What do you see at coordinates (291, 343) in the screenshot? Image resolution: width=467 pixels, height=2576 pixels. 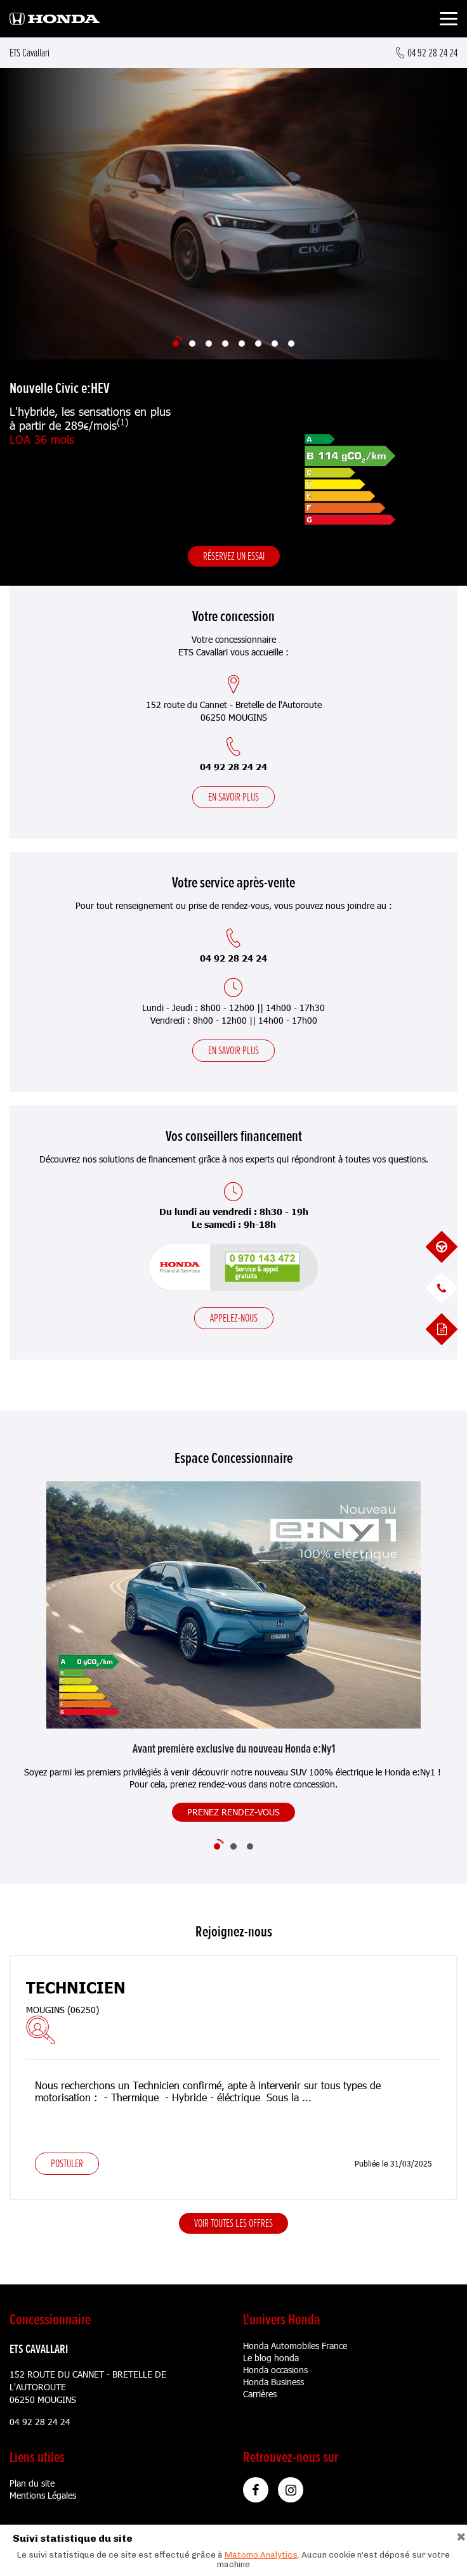 I see `[Slide 8]` at bounding box center [291, 343].